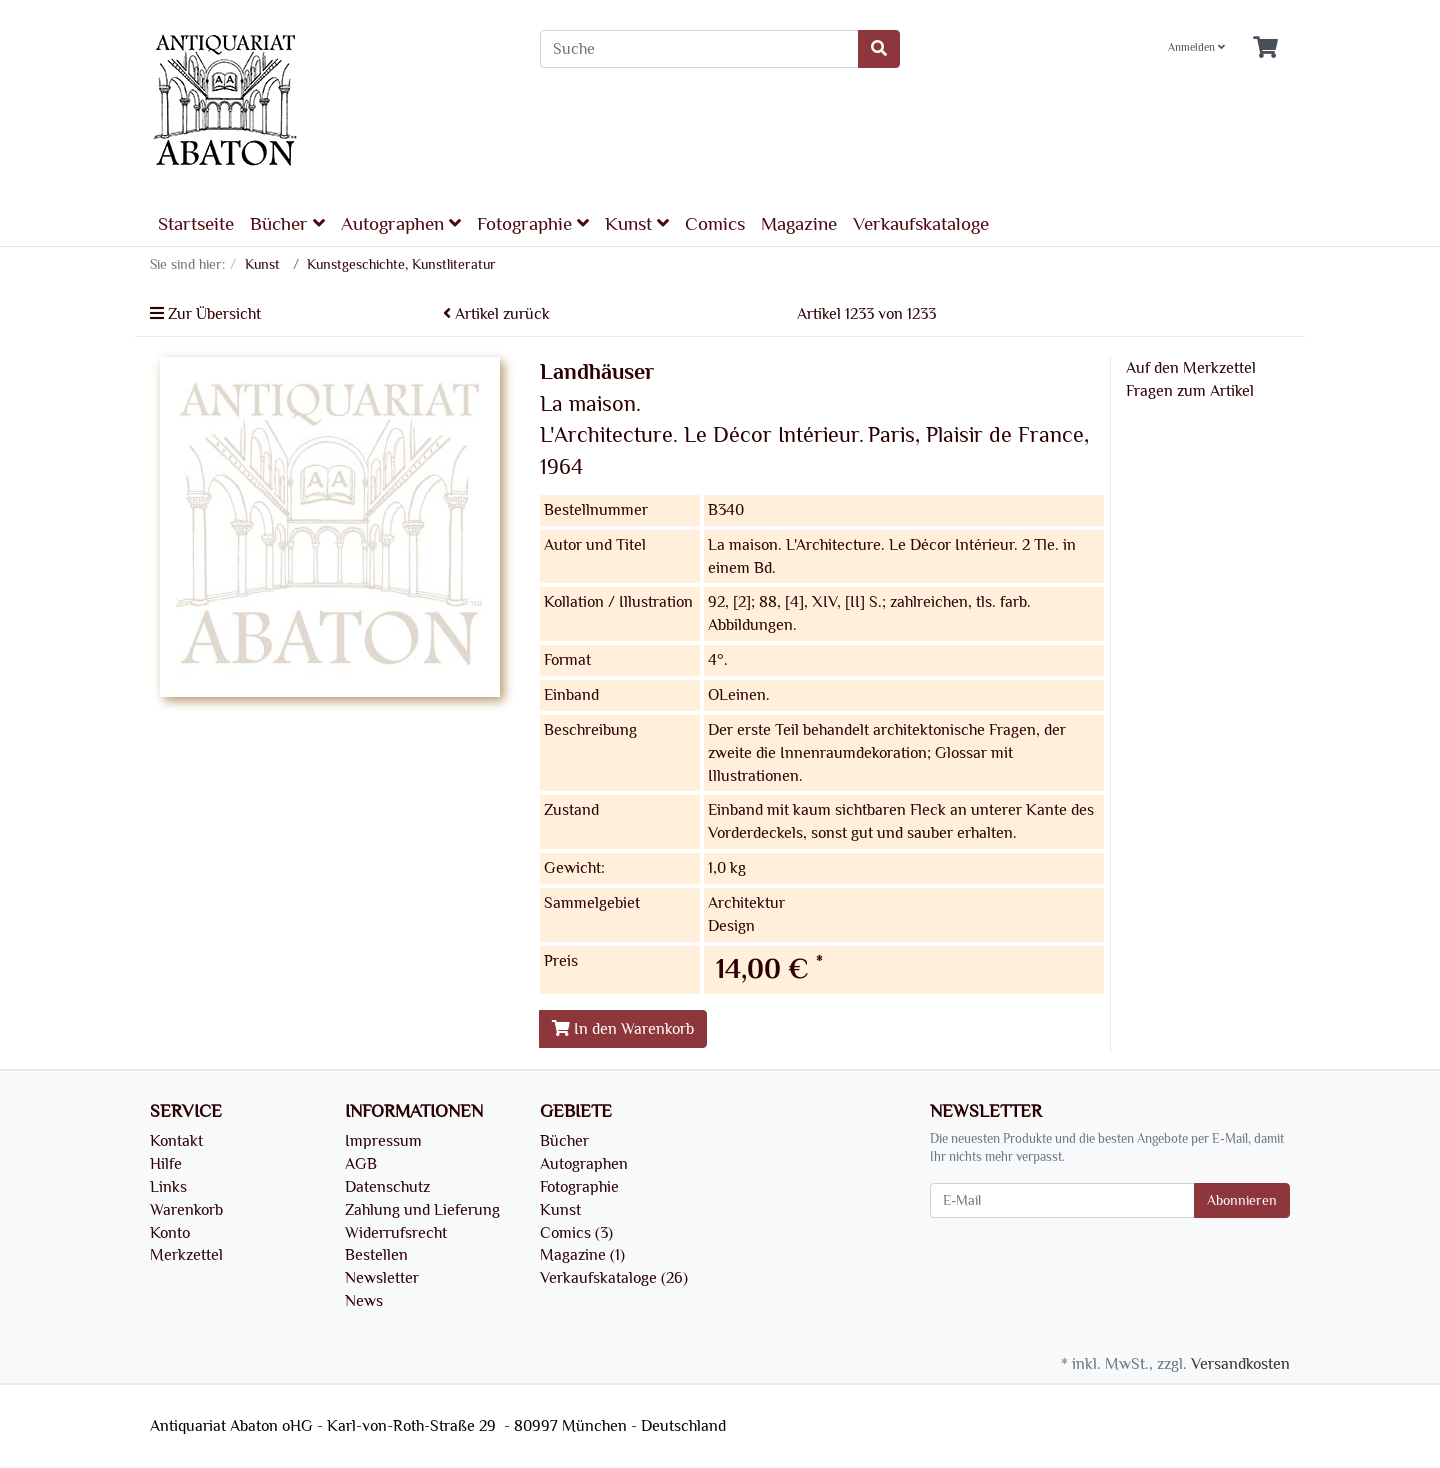 The image size is (1440, 1468). I want to click on Widerrufsrecht, so click(396, 1233).